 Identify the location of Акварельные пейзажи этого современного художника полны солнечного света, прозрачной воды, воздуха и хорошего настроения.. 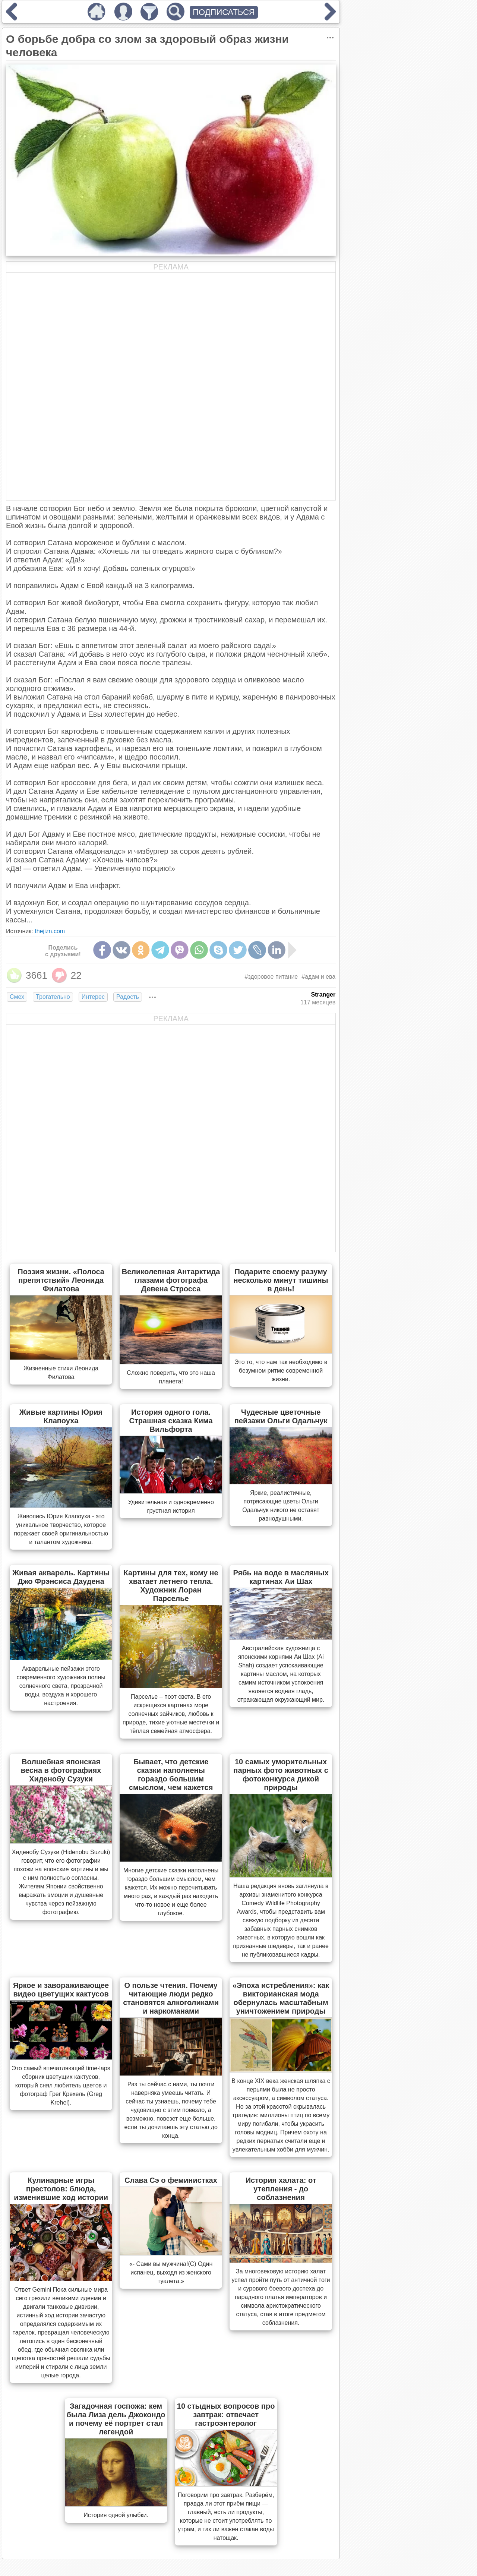
(60, 1686).